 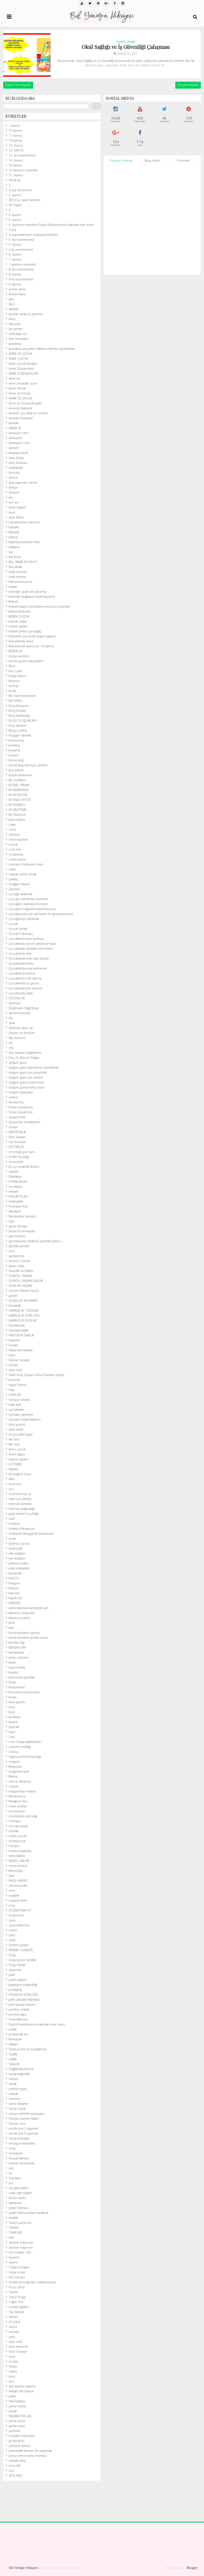 What do you see at coordinates (19, 2253) in the screenshot?
I see `tck madde 103` at bounding box center [19, 2253].